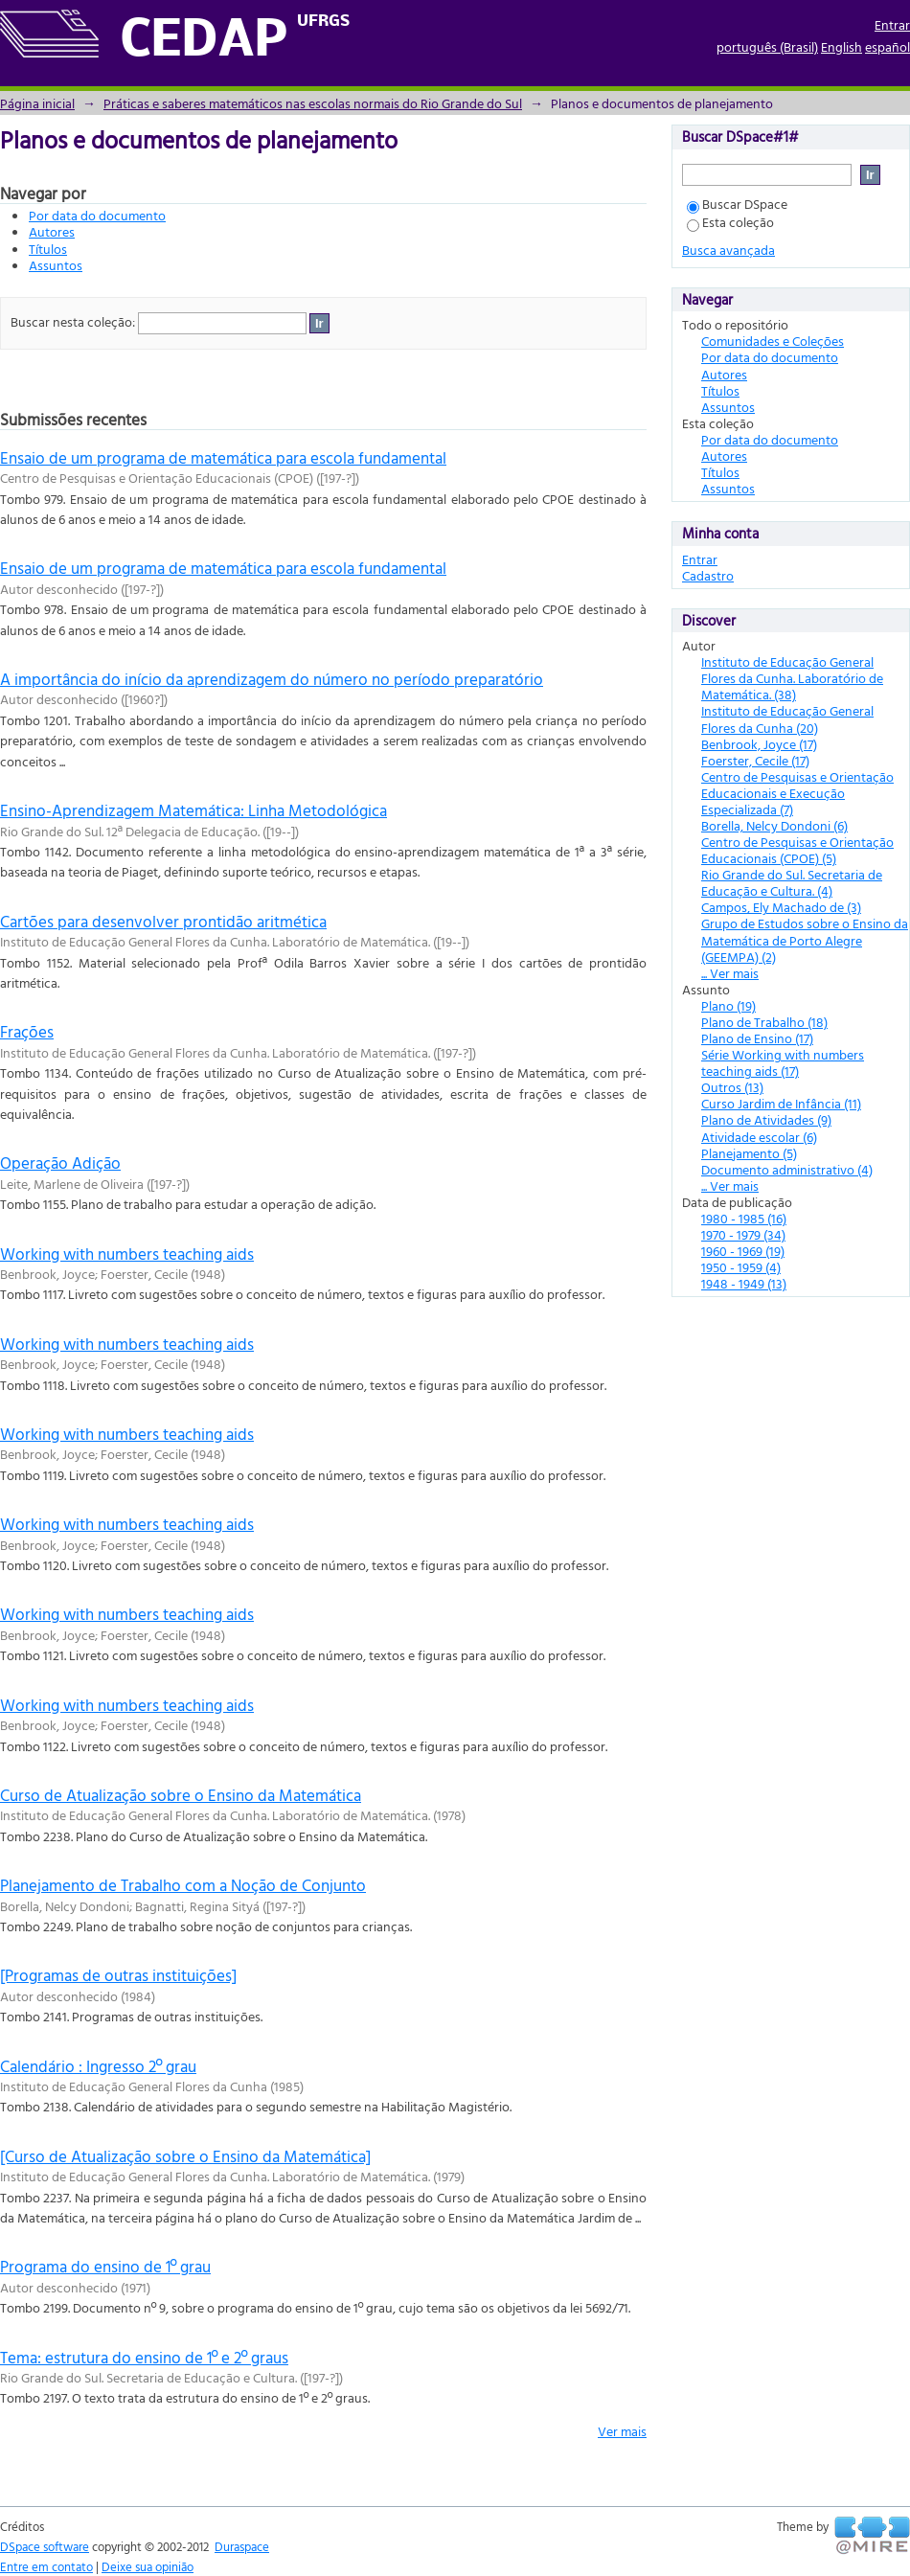  Describe the element at coordinates (730, 973) in the screenshot. I see `... Ver mais` at that location.